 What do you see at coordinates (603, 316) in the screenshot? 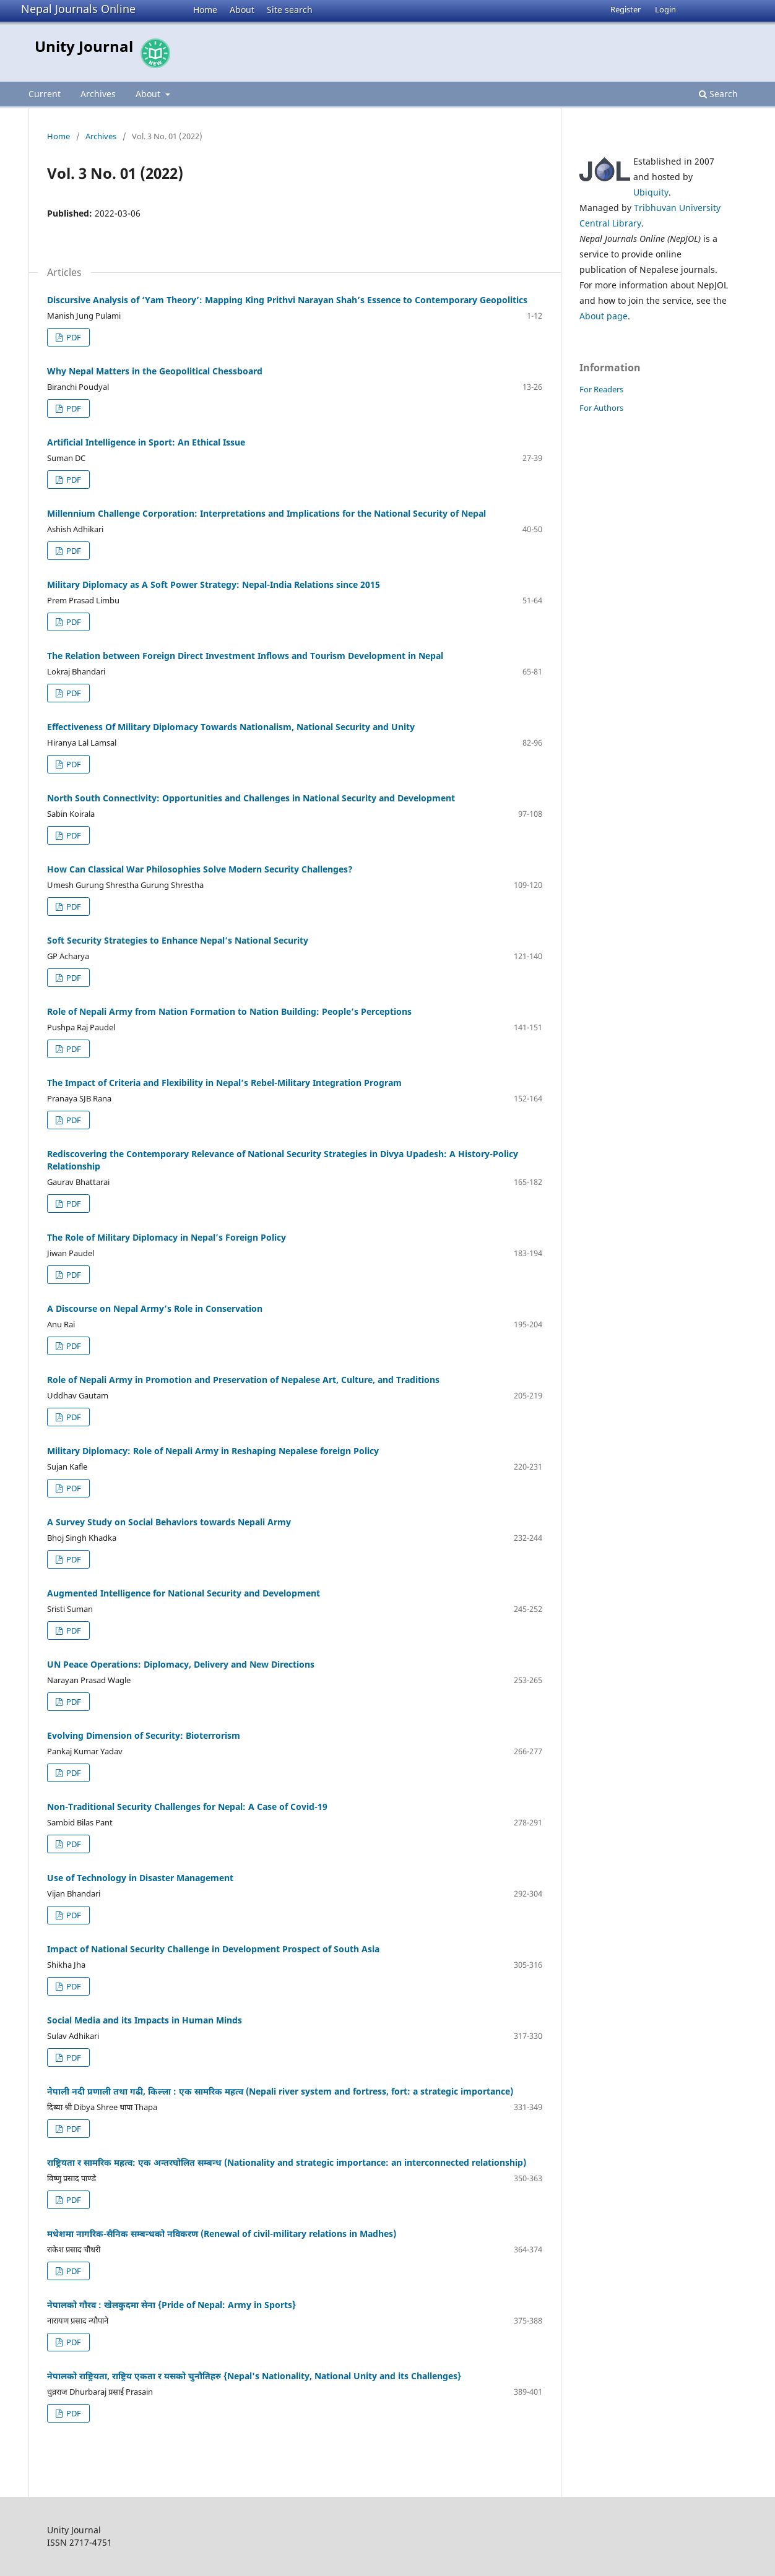
I see `About page` at bounding box center [603, 316].